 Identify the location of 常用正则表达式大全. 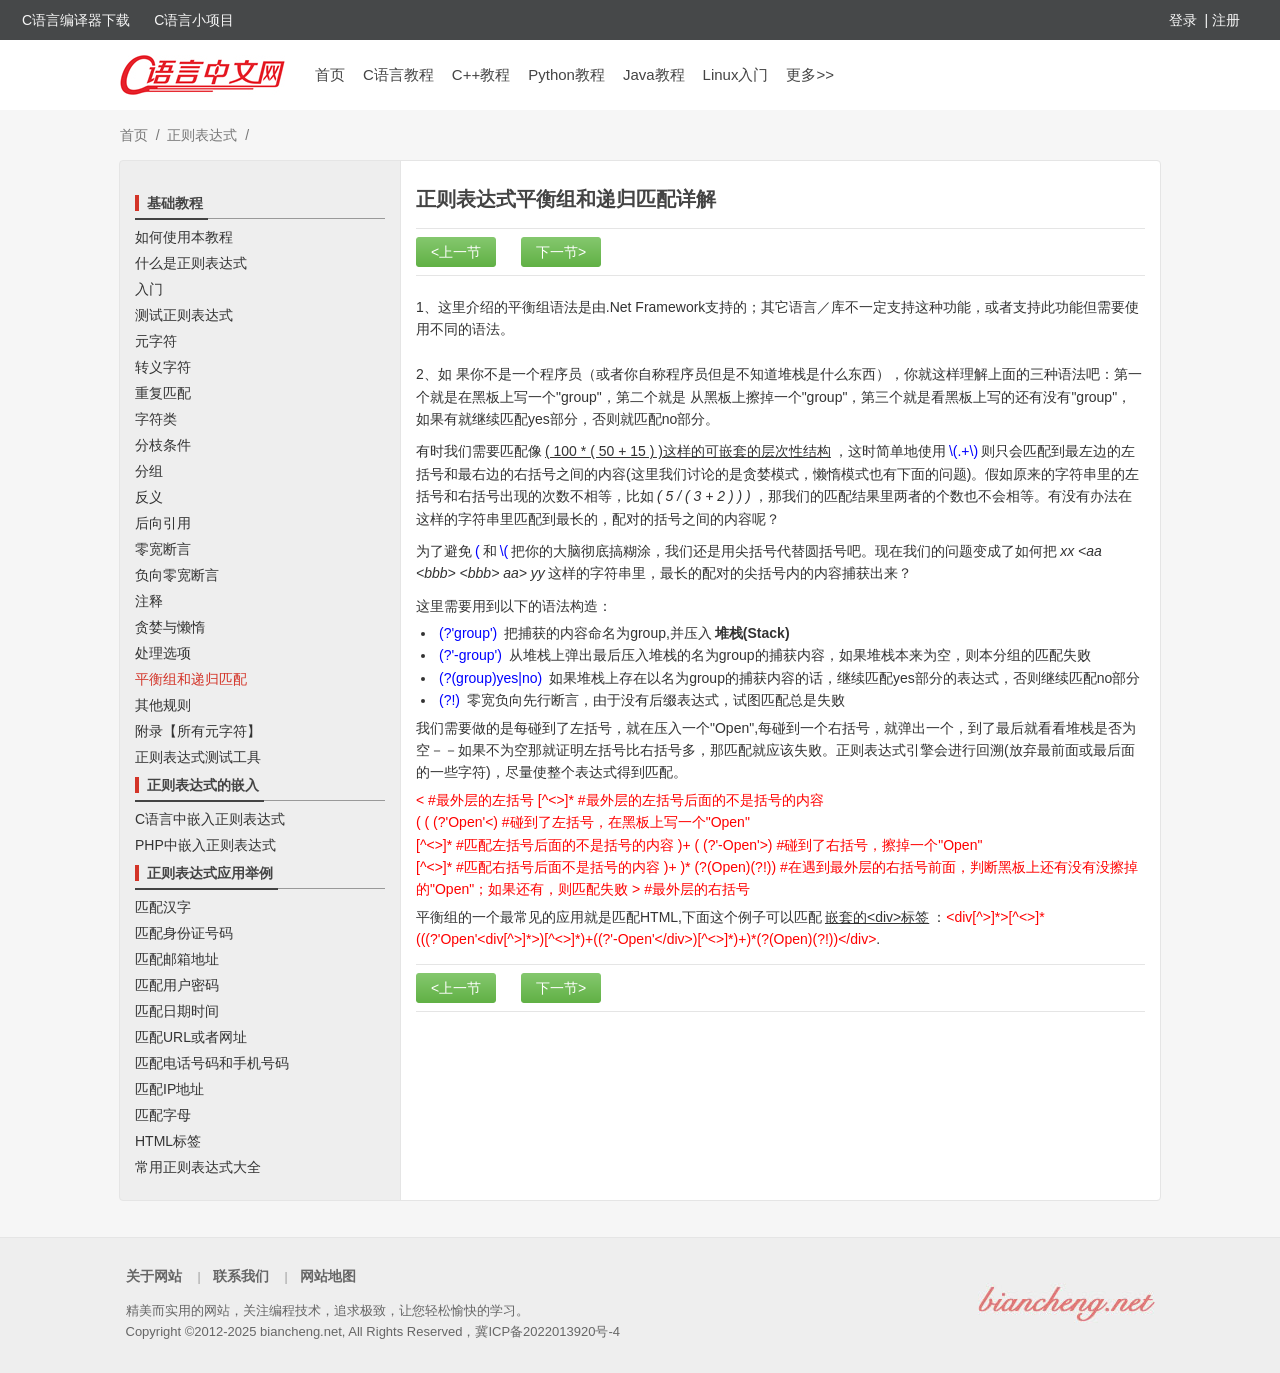
(198, 1167).